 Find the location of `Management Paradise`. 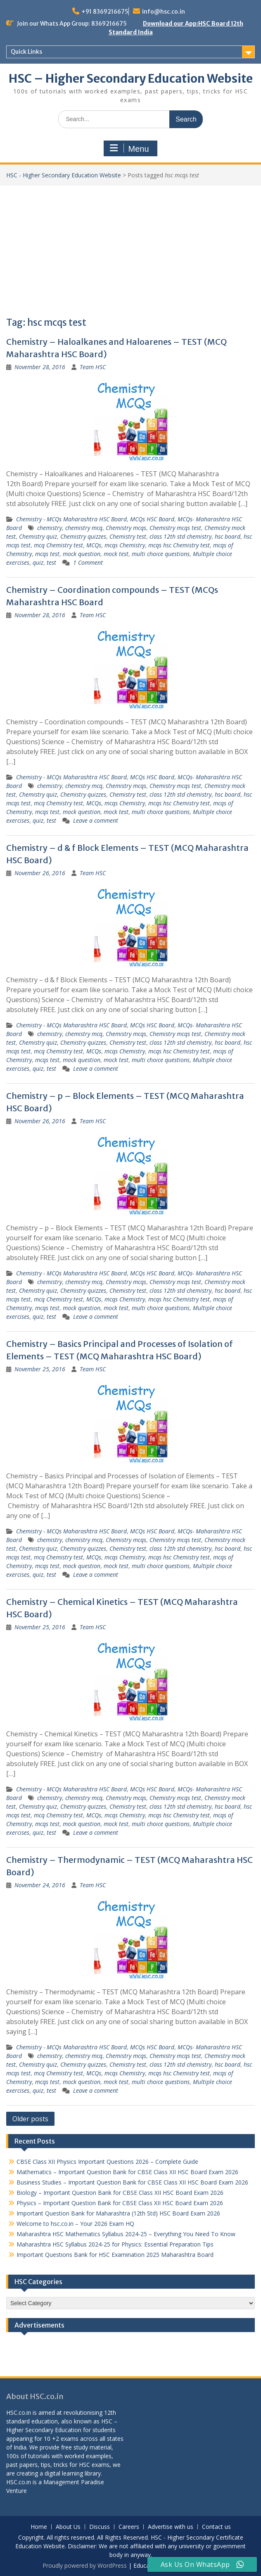

Management Paradise is located at coordinates (73, 2482).